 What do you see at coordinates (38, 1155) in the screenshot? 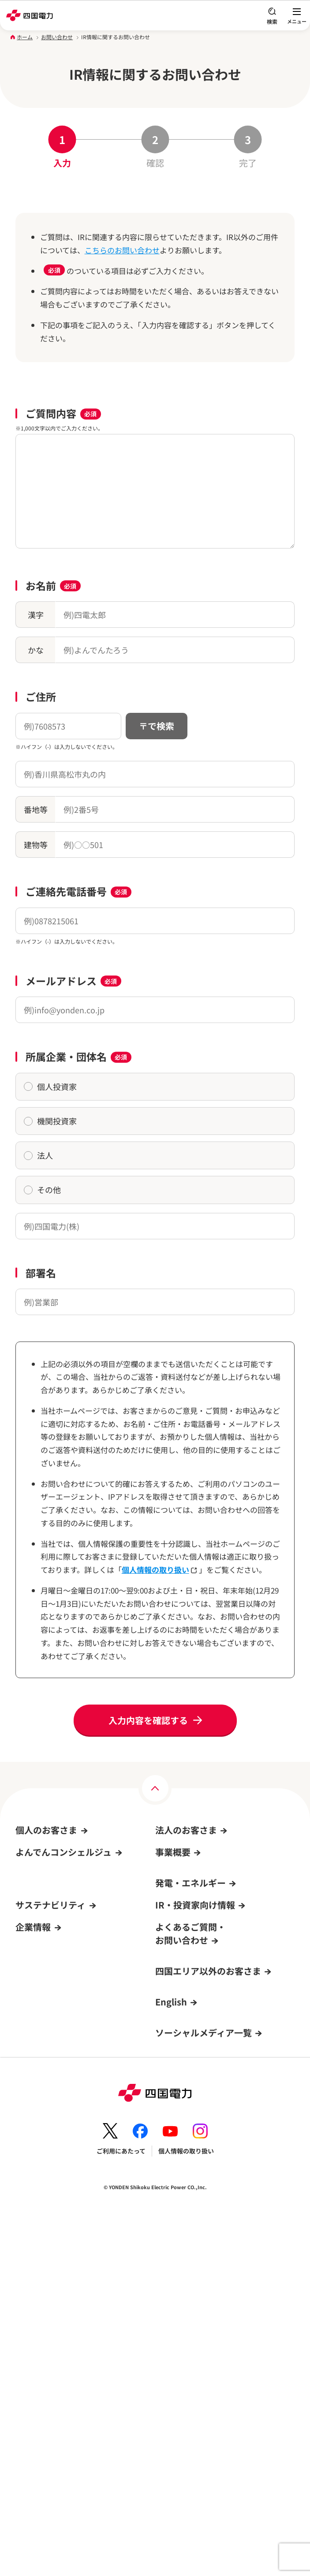
I see `法人` at bounding box center [38, 1155].